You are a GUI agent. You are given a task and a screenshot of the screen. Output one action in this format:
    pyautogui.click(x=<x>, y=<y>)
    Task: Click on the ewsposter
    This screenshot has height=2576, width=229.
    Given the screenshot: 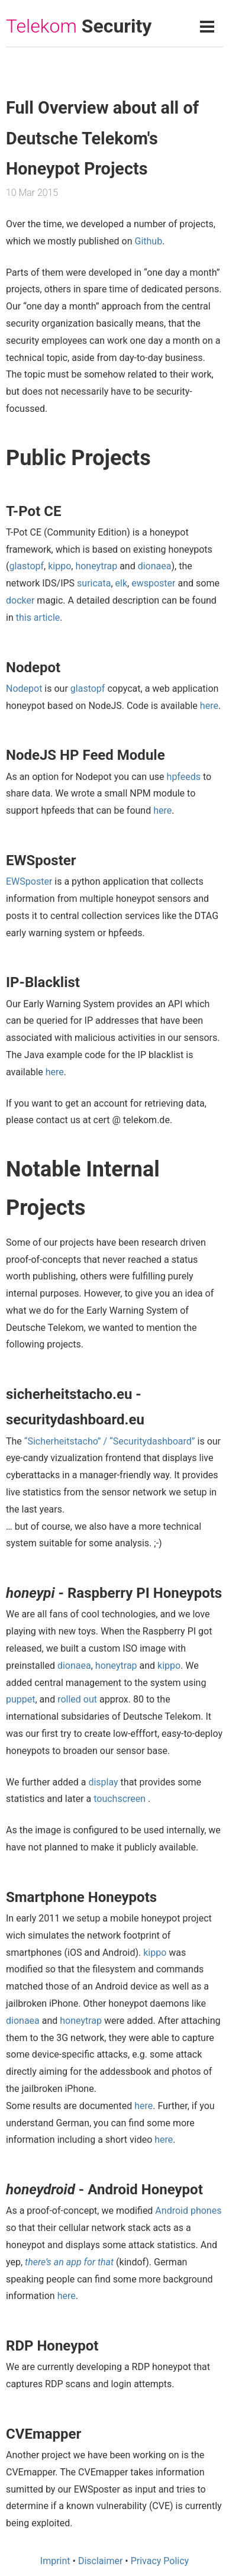 What is the action you would take?
    pyautogui.click(x=153, y=583)
    